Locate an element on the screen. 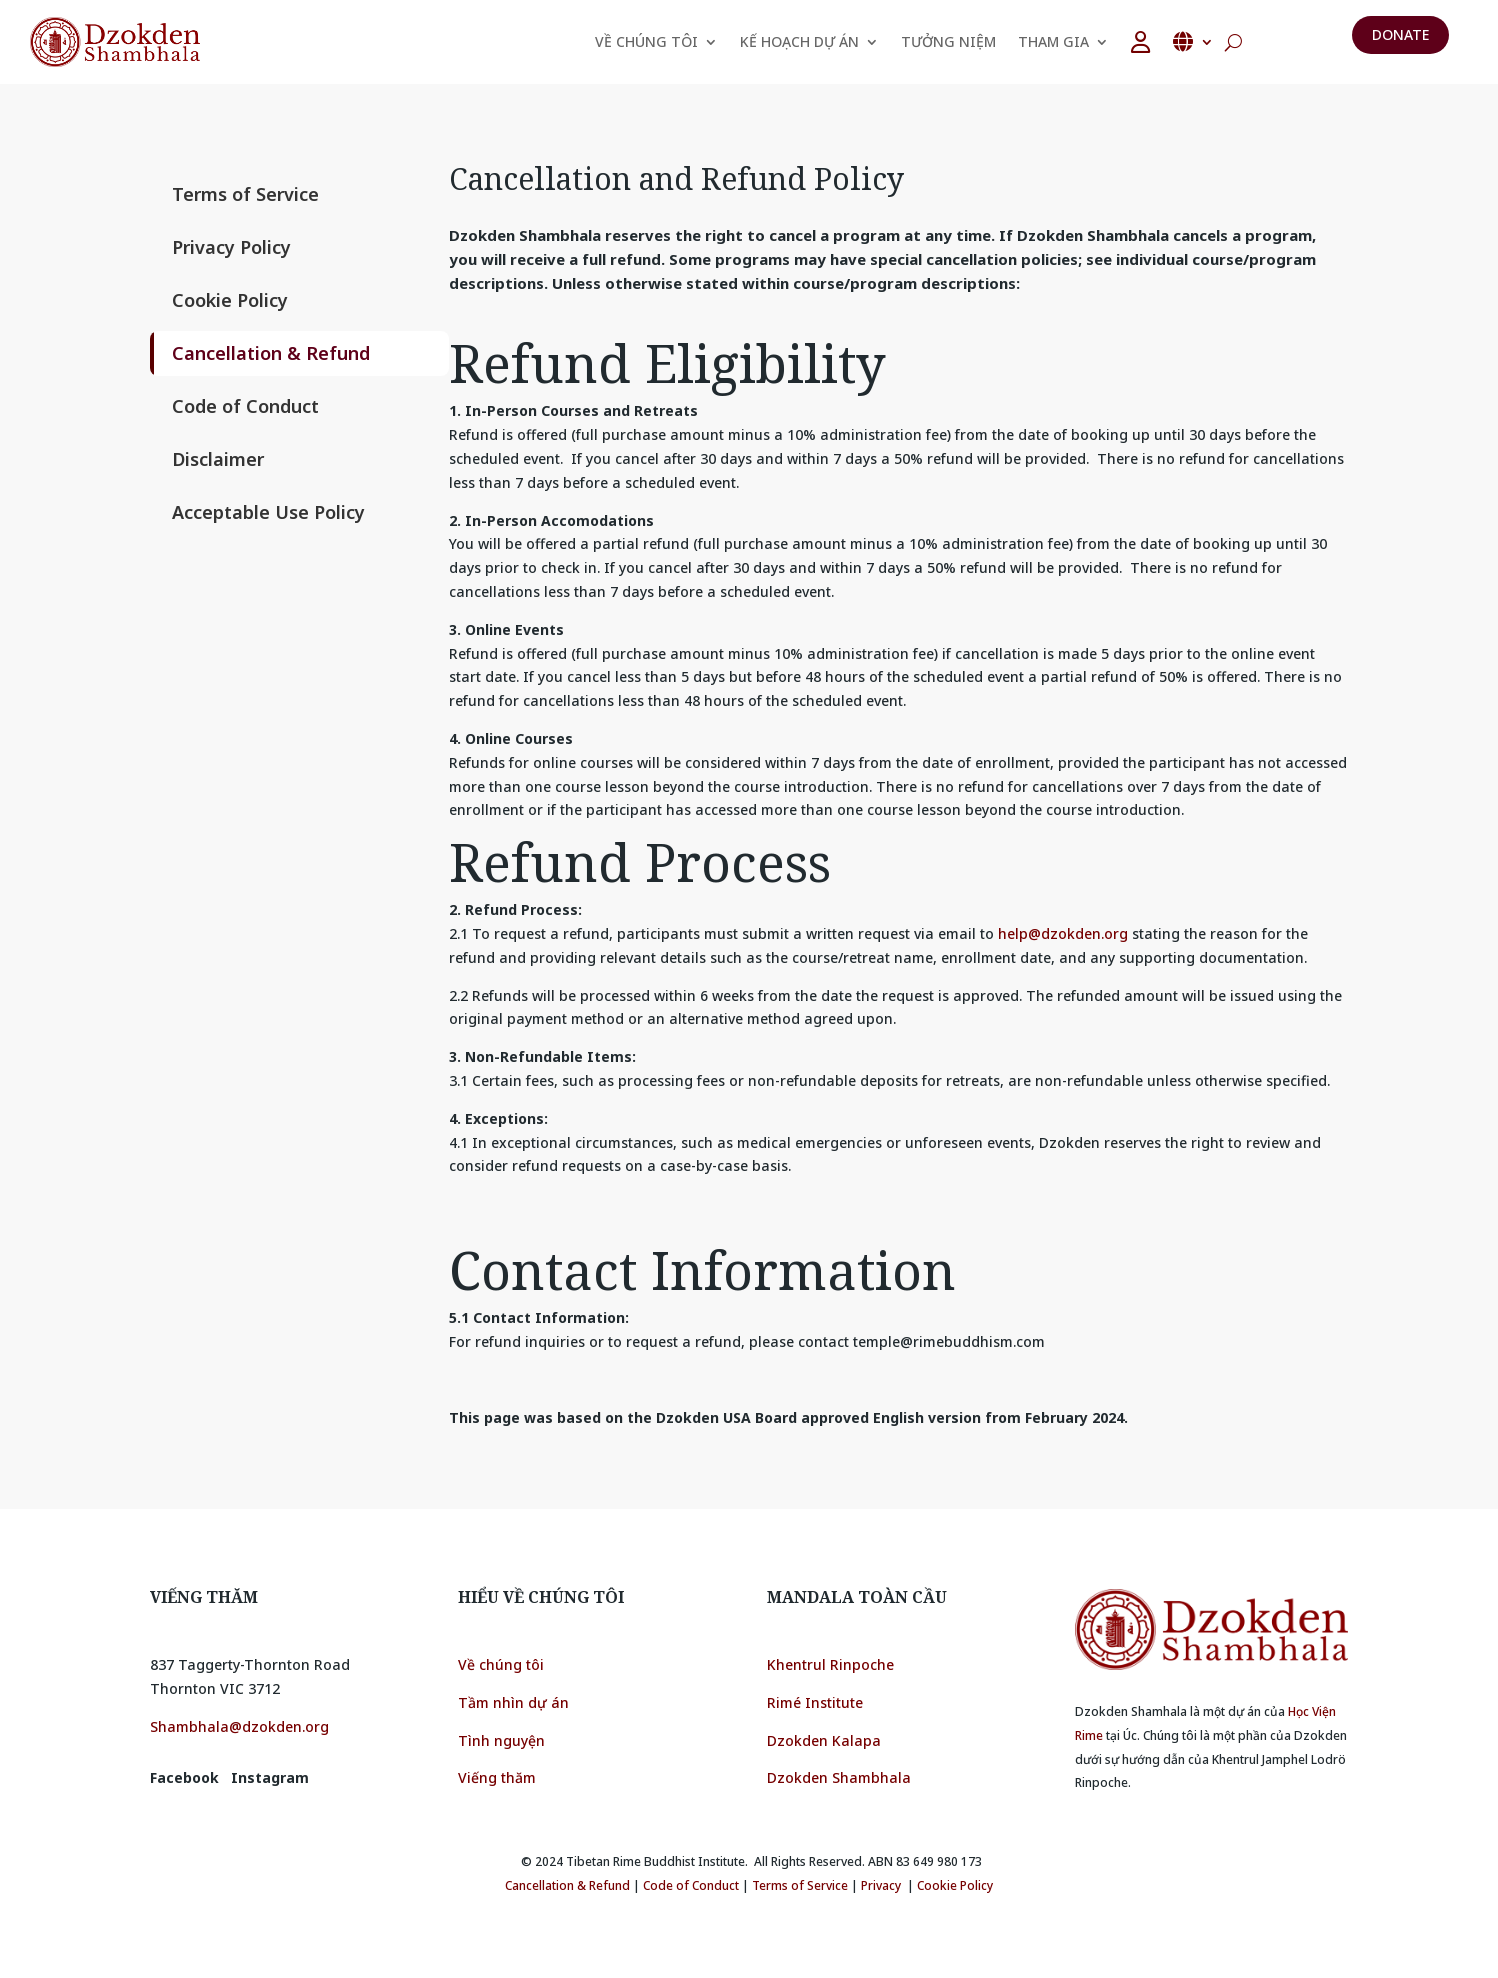 The width and height of the screenshot is (1498, 1978). Về chúng tôi is located at coordinates (501, 1664).